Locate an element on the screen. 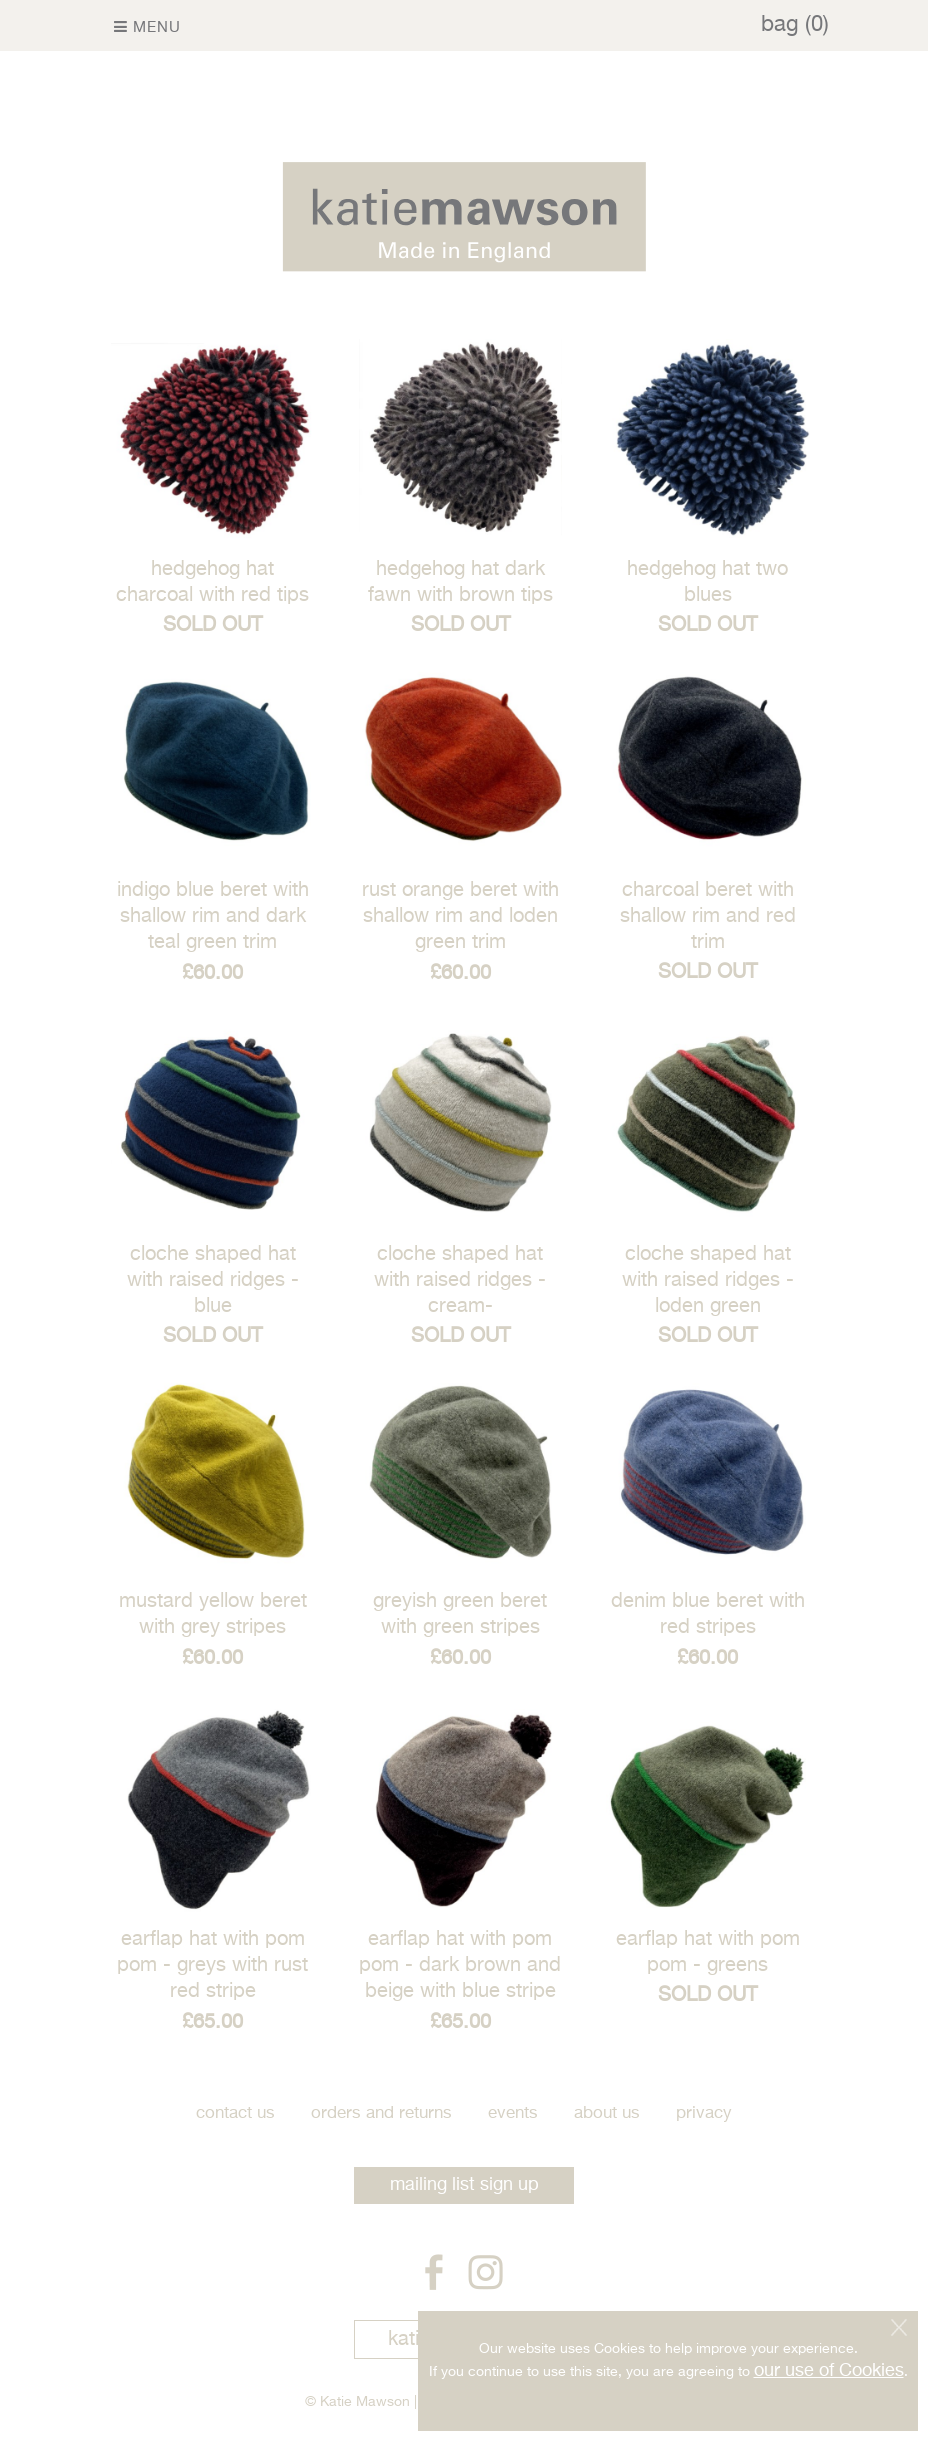  Site Map is located at coordinates (449, 2402).